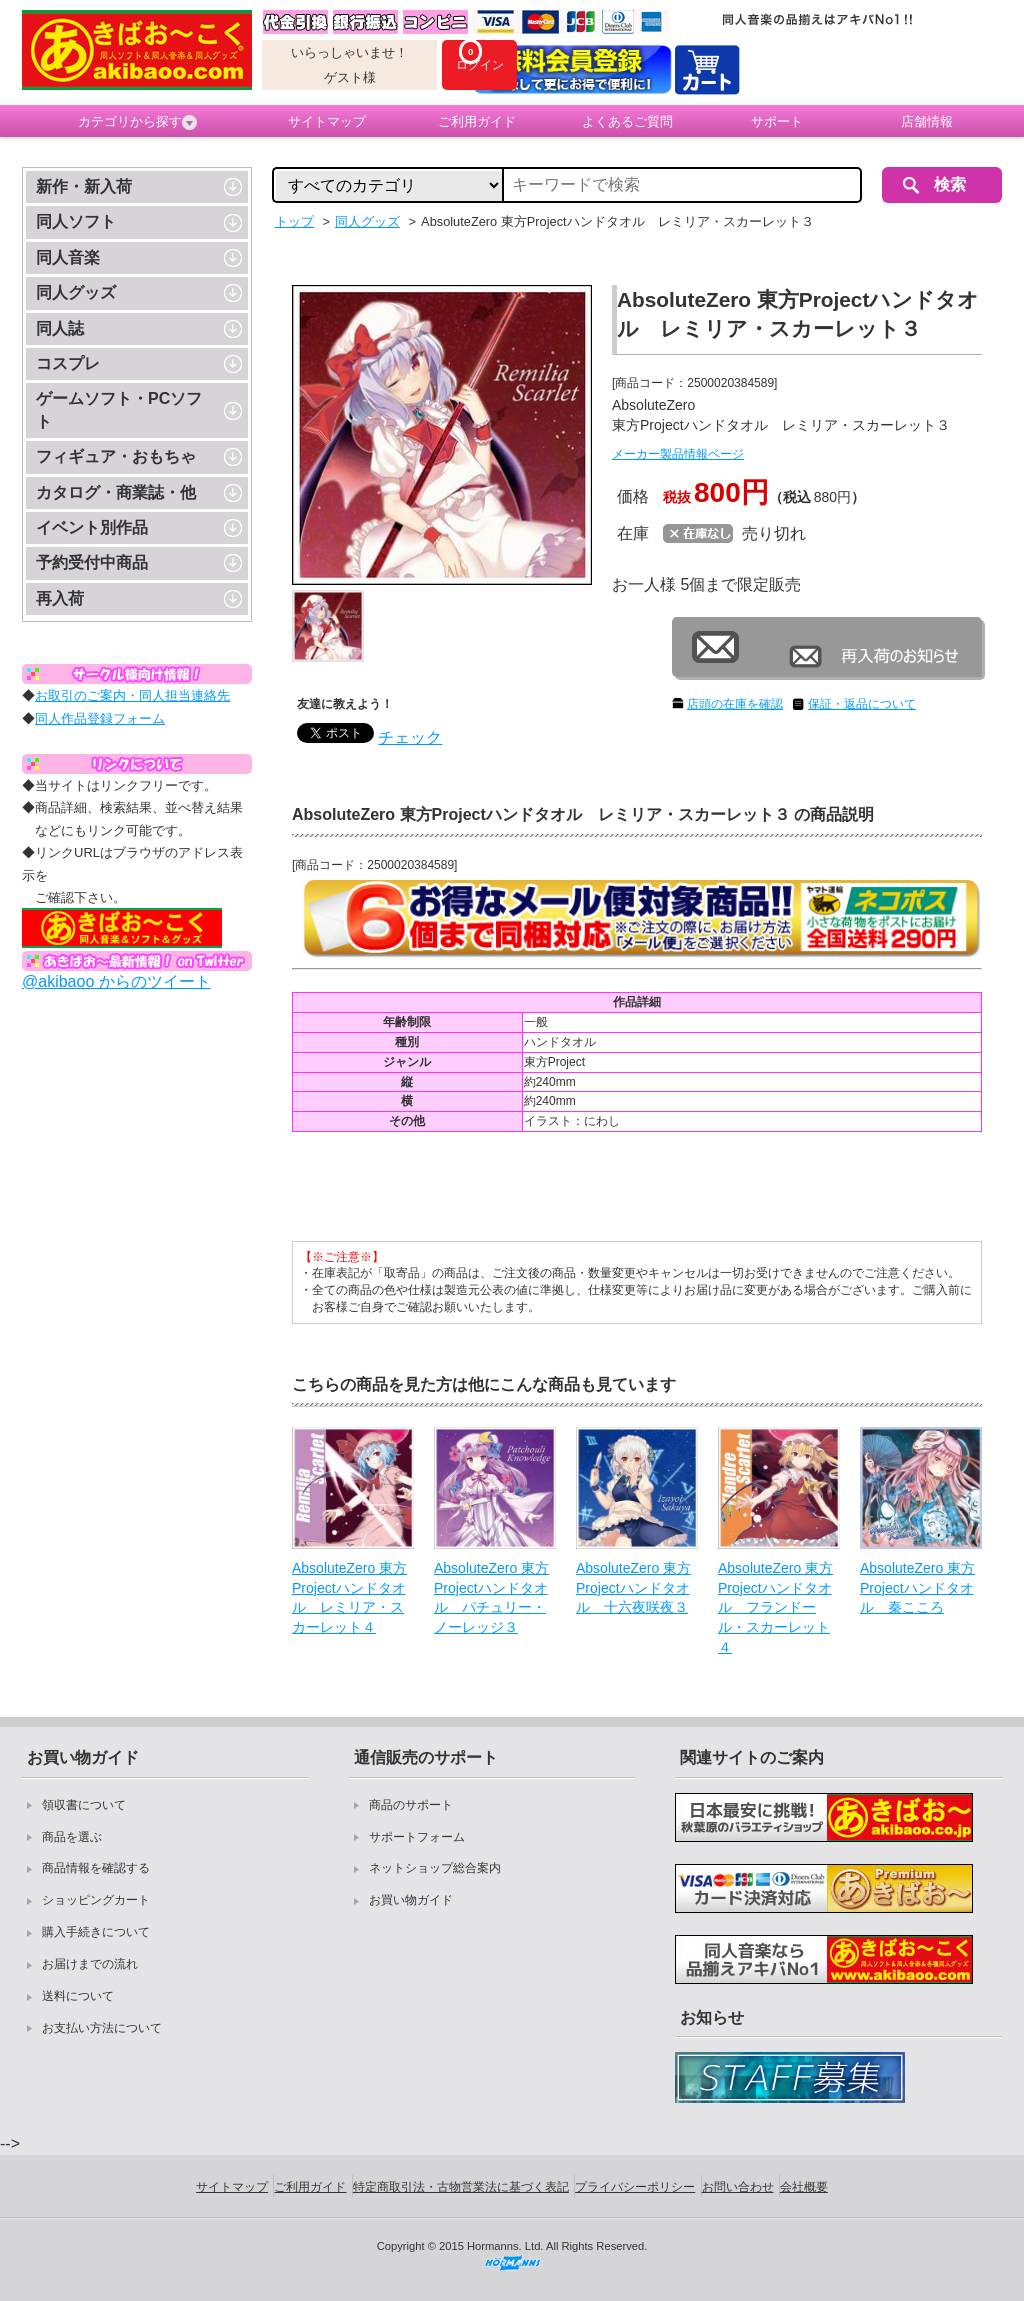  Describe the element at coordinates (132, 695) in the screenshot. I see `お取引のご案内・同人担当連絡先` at that location.